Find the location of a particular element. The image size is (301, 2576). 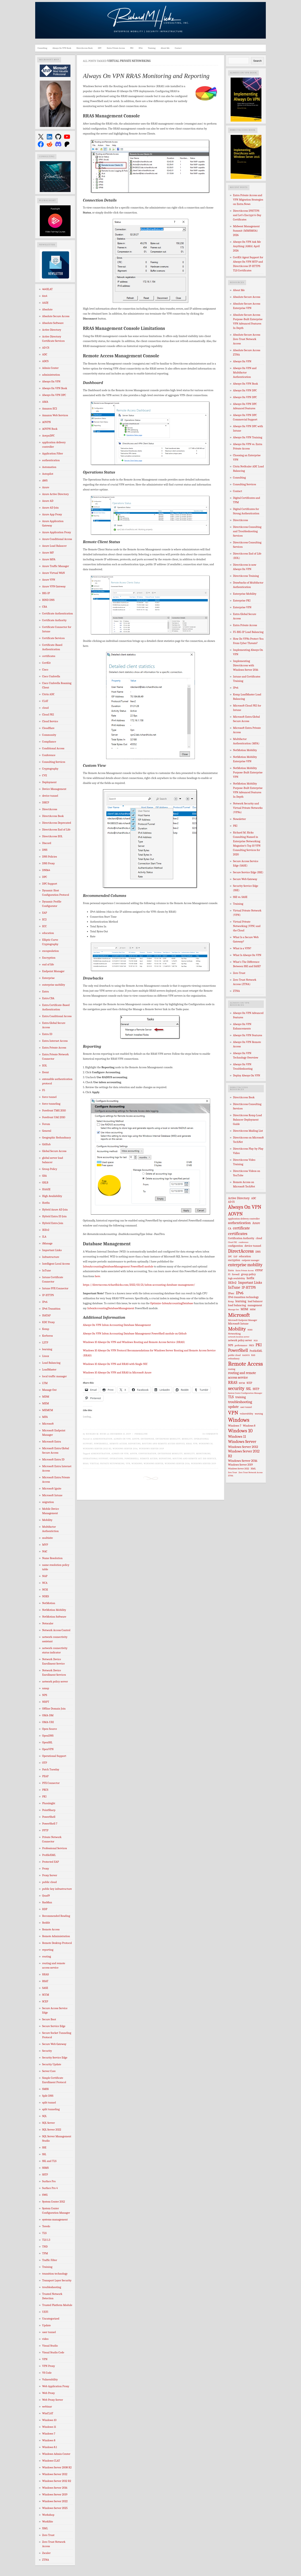

EC2 is located at coordinates (44, 919).